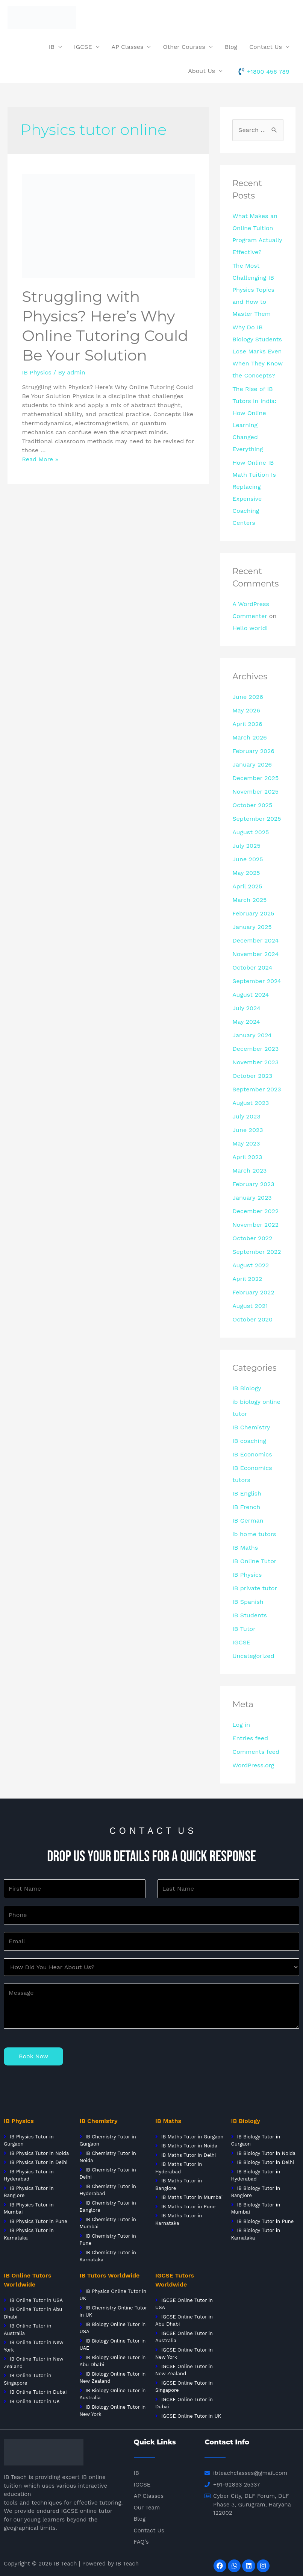  I want to click on December 2022, so click(255, 1211).